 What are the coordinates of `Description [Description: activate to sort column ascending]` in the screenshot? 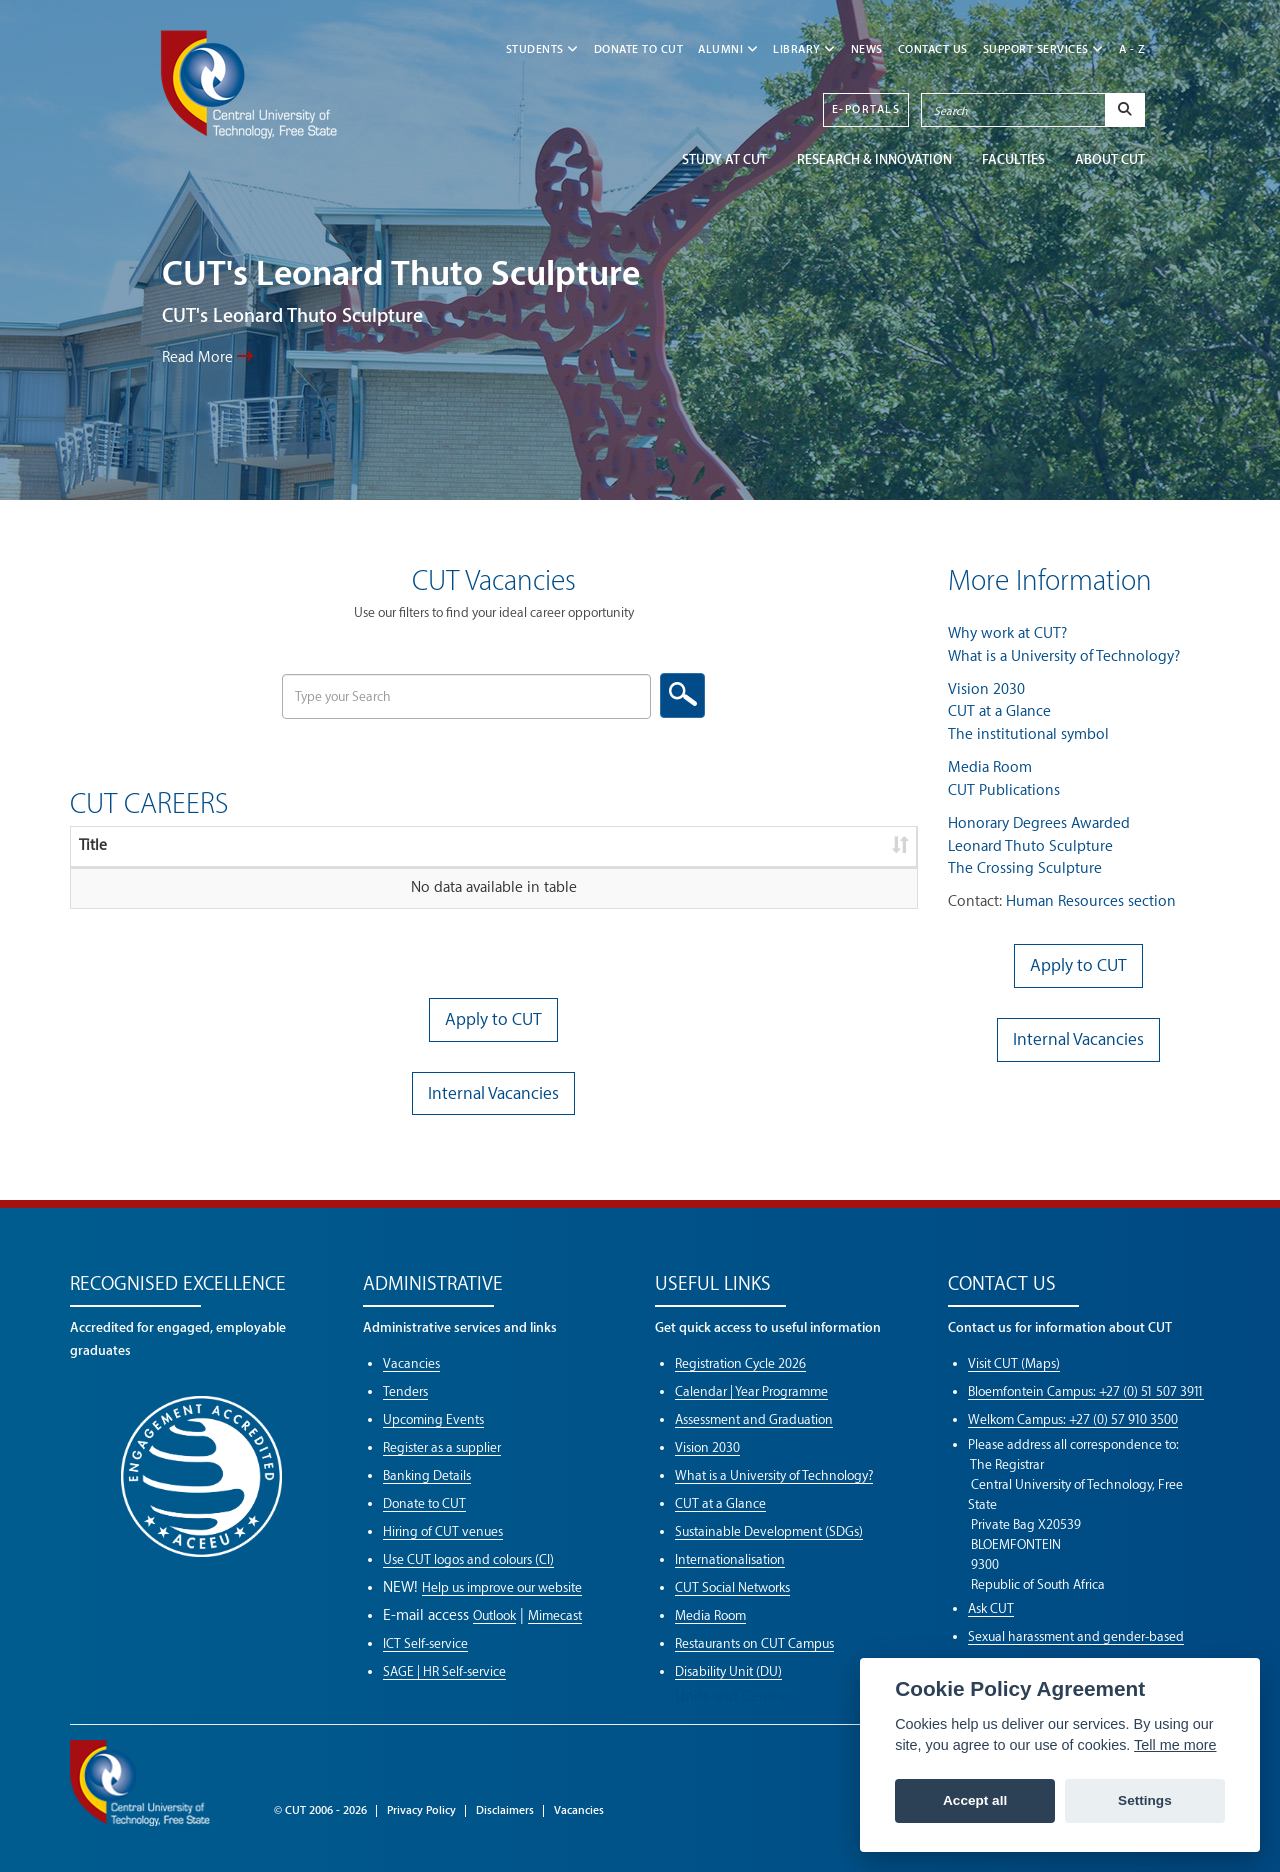 It's located at (227, 845).